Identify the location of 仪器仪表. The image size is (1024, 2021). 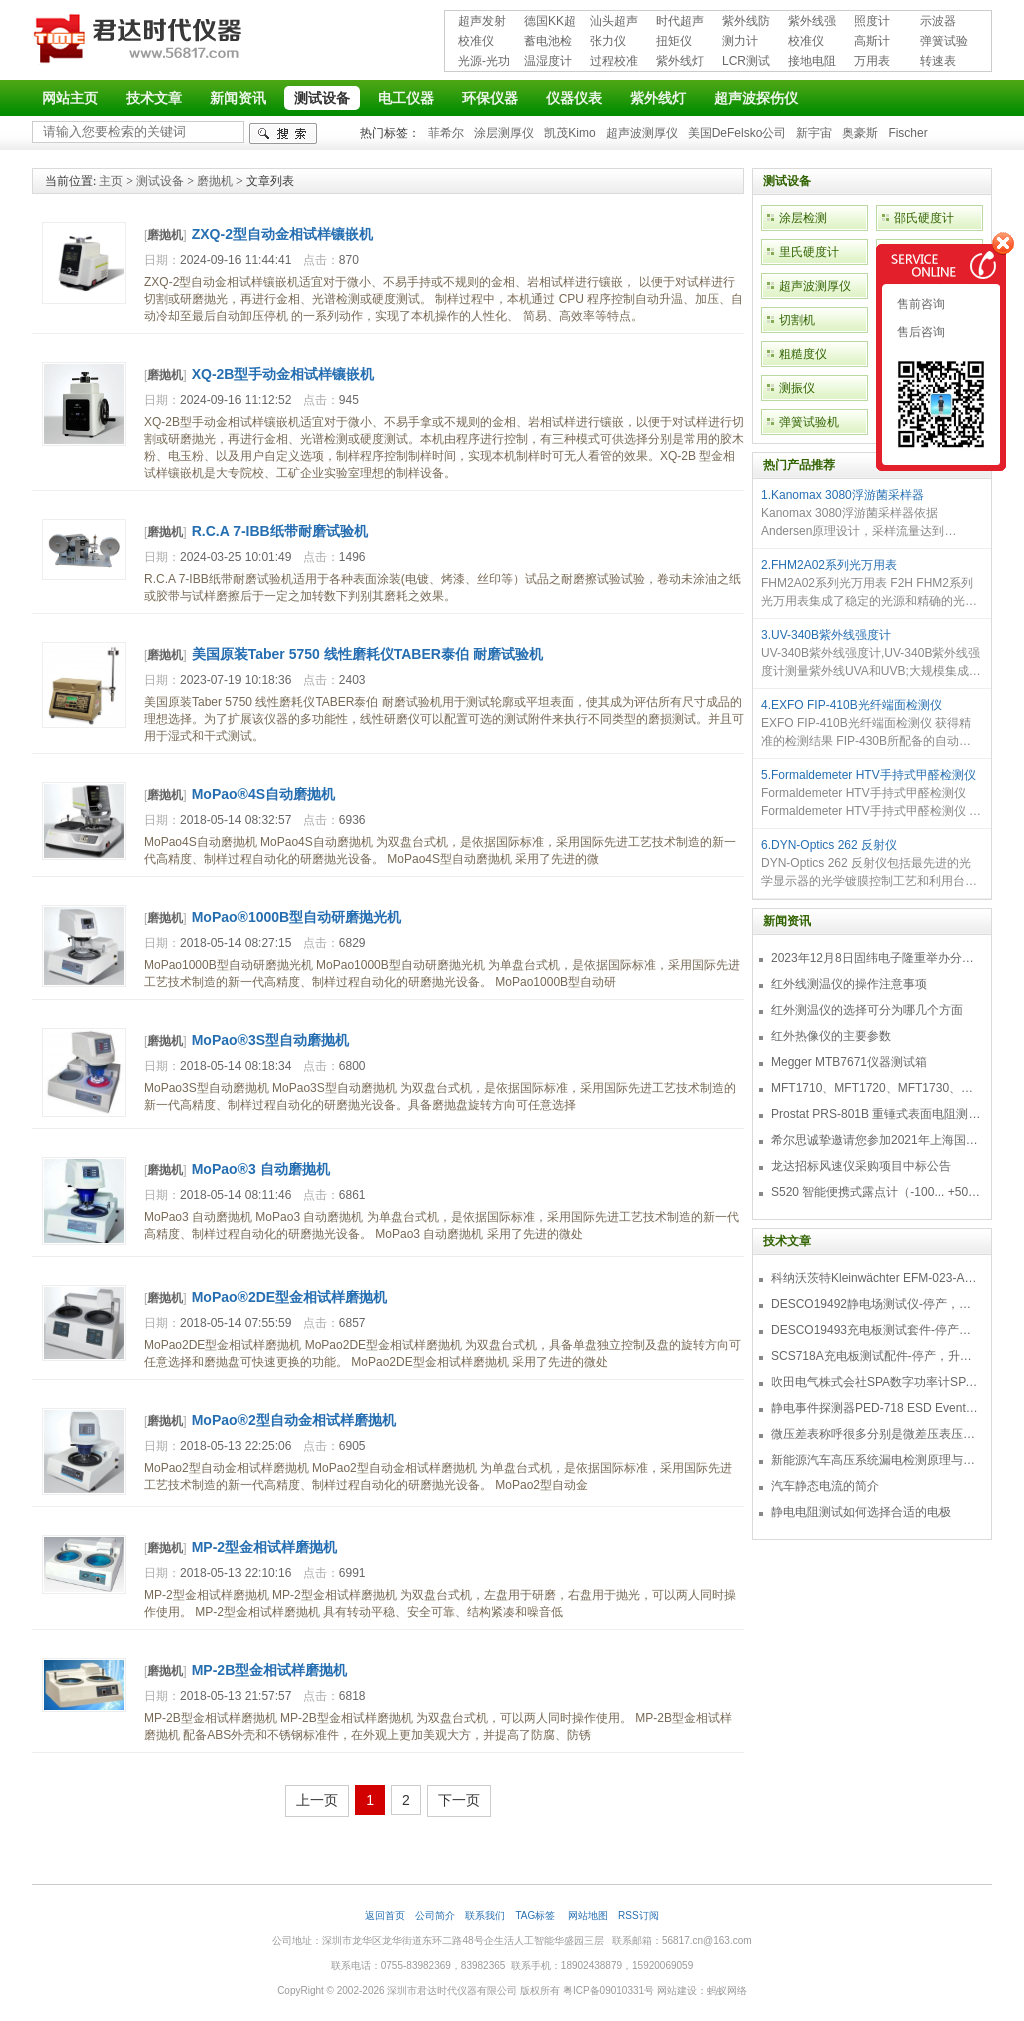
(574, 98).